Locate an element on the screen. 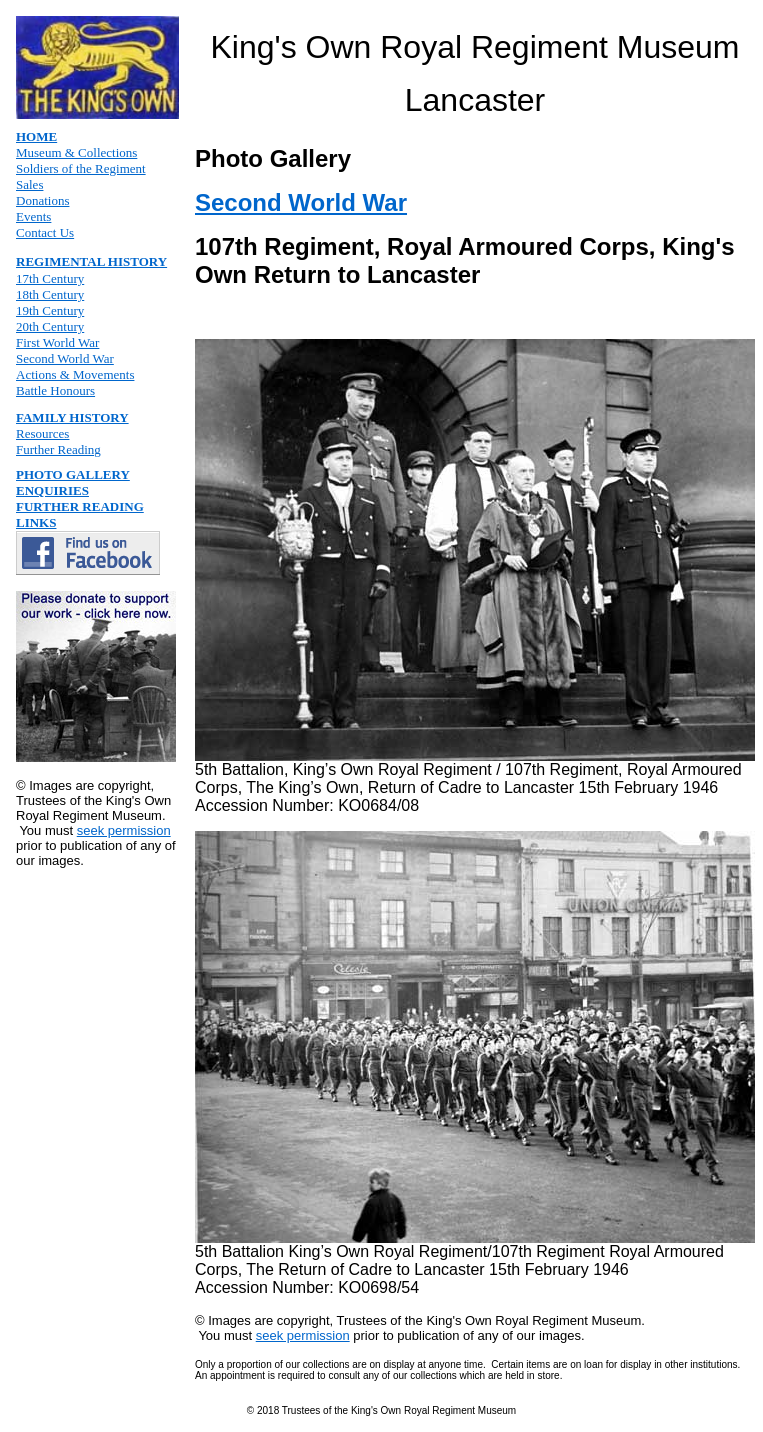 The height and width of the screenshot is (1432, 763). Battle Honours is located at coordinates (55, 390).